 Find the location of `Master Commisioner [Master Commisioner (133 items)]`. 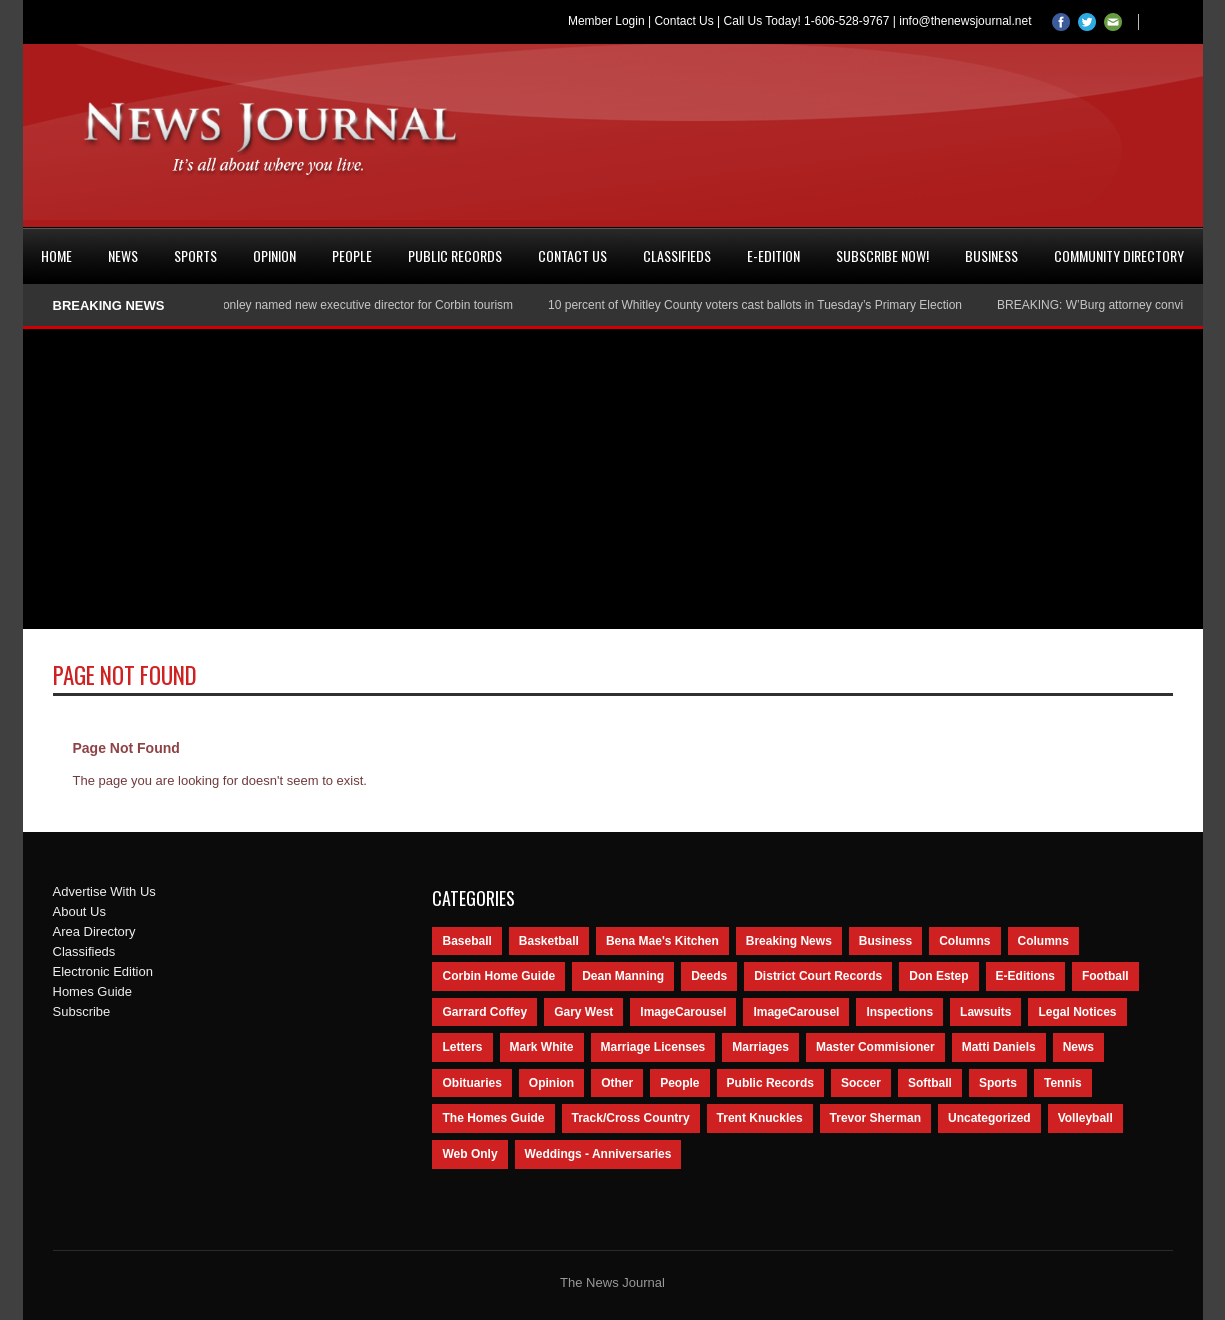

Master Commisioner [Master Commisioner (133 items)] is located at coordinates (875, 1047).